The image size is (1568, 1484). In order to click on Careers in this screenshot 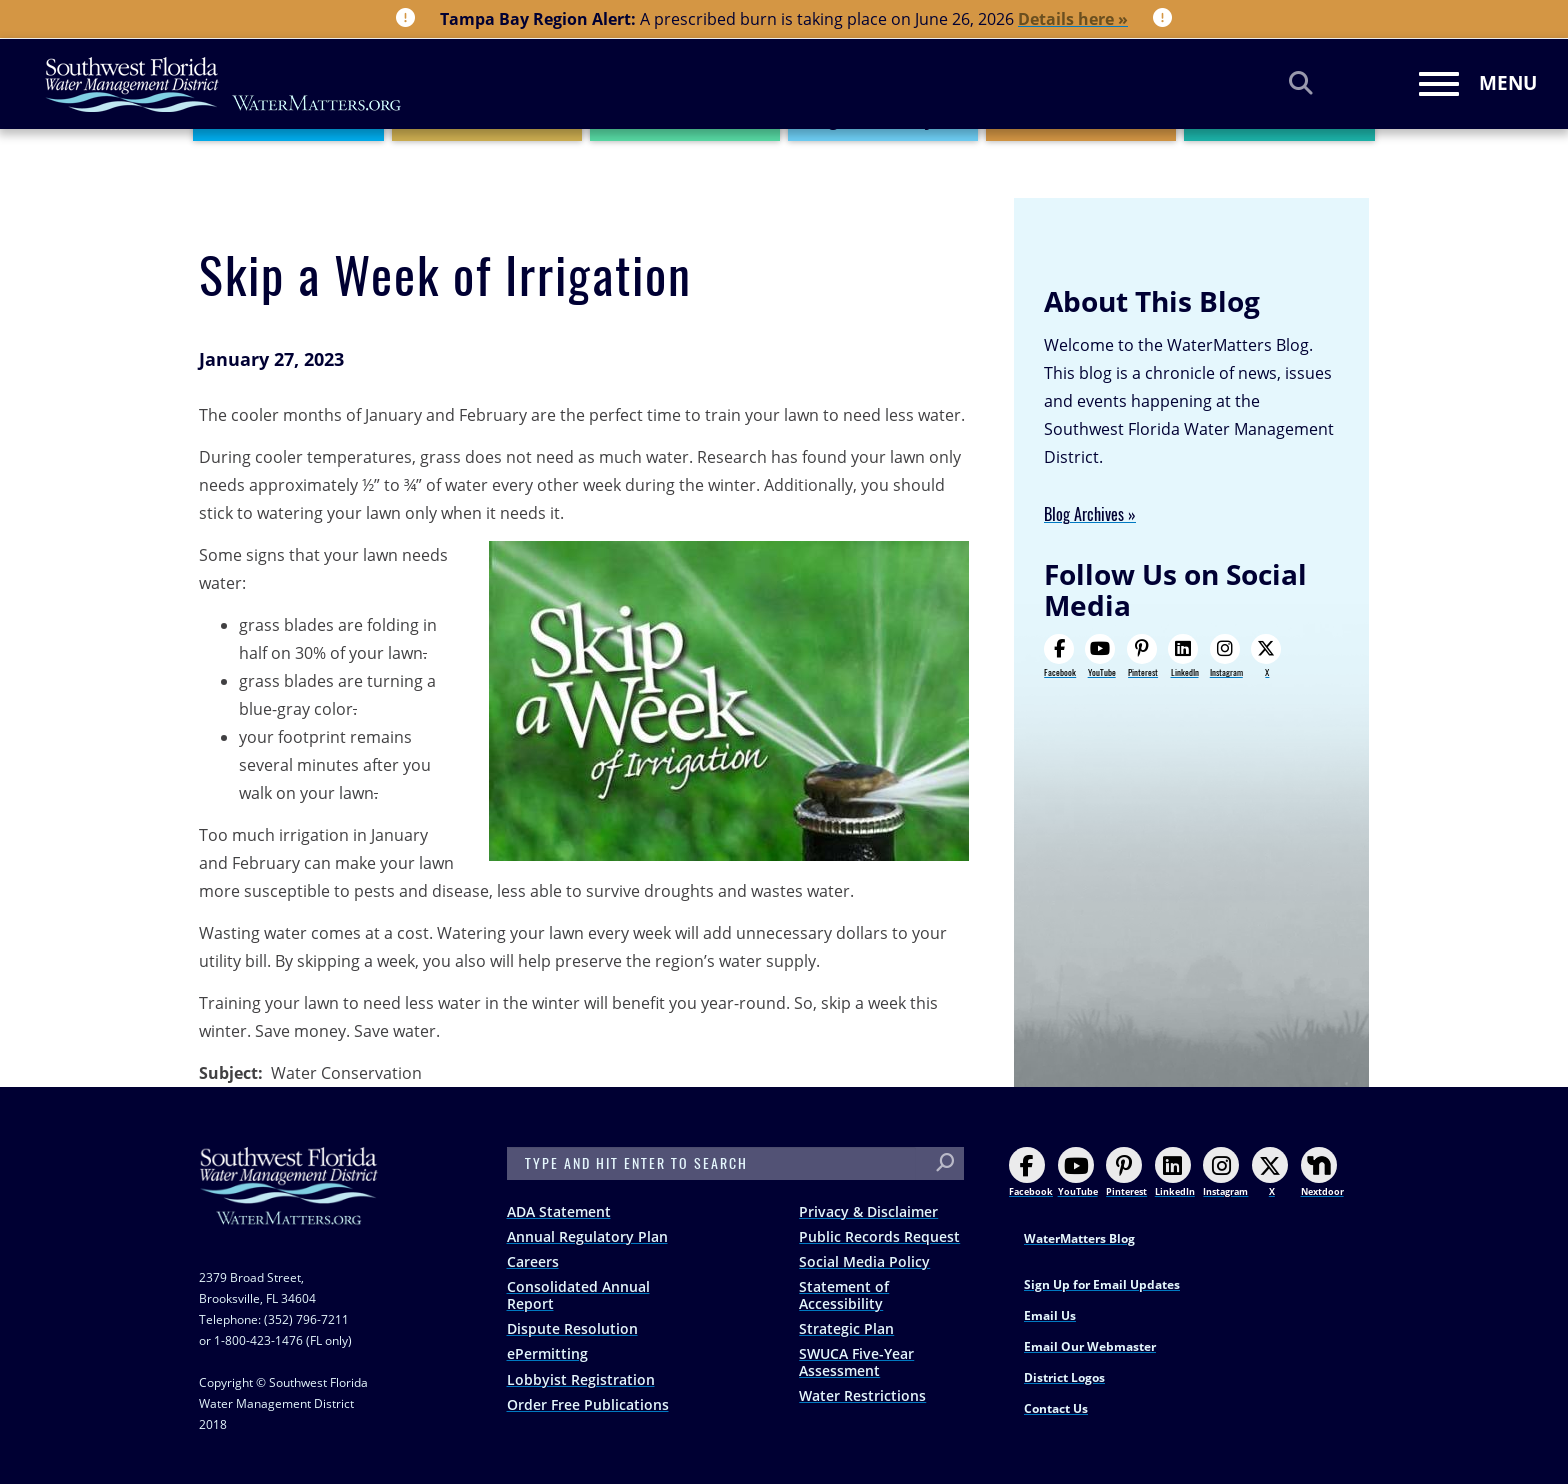, I will do `click(533, 1261)`.